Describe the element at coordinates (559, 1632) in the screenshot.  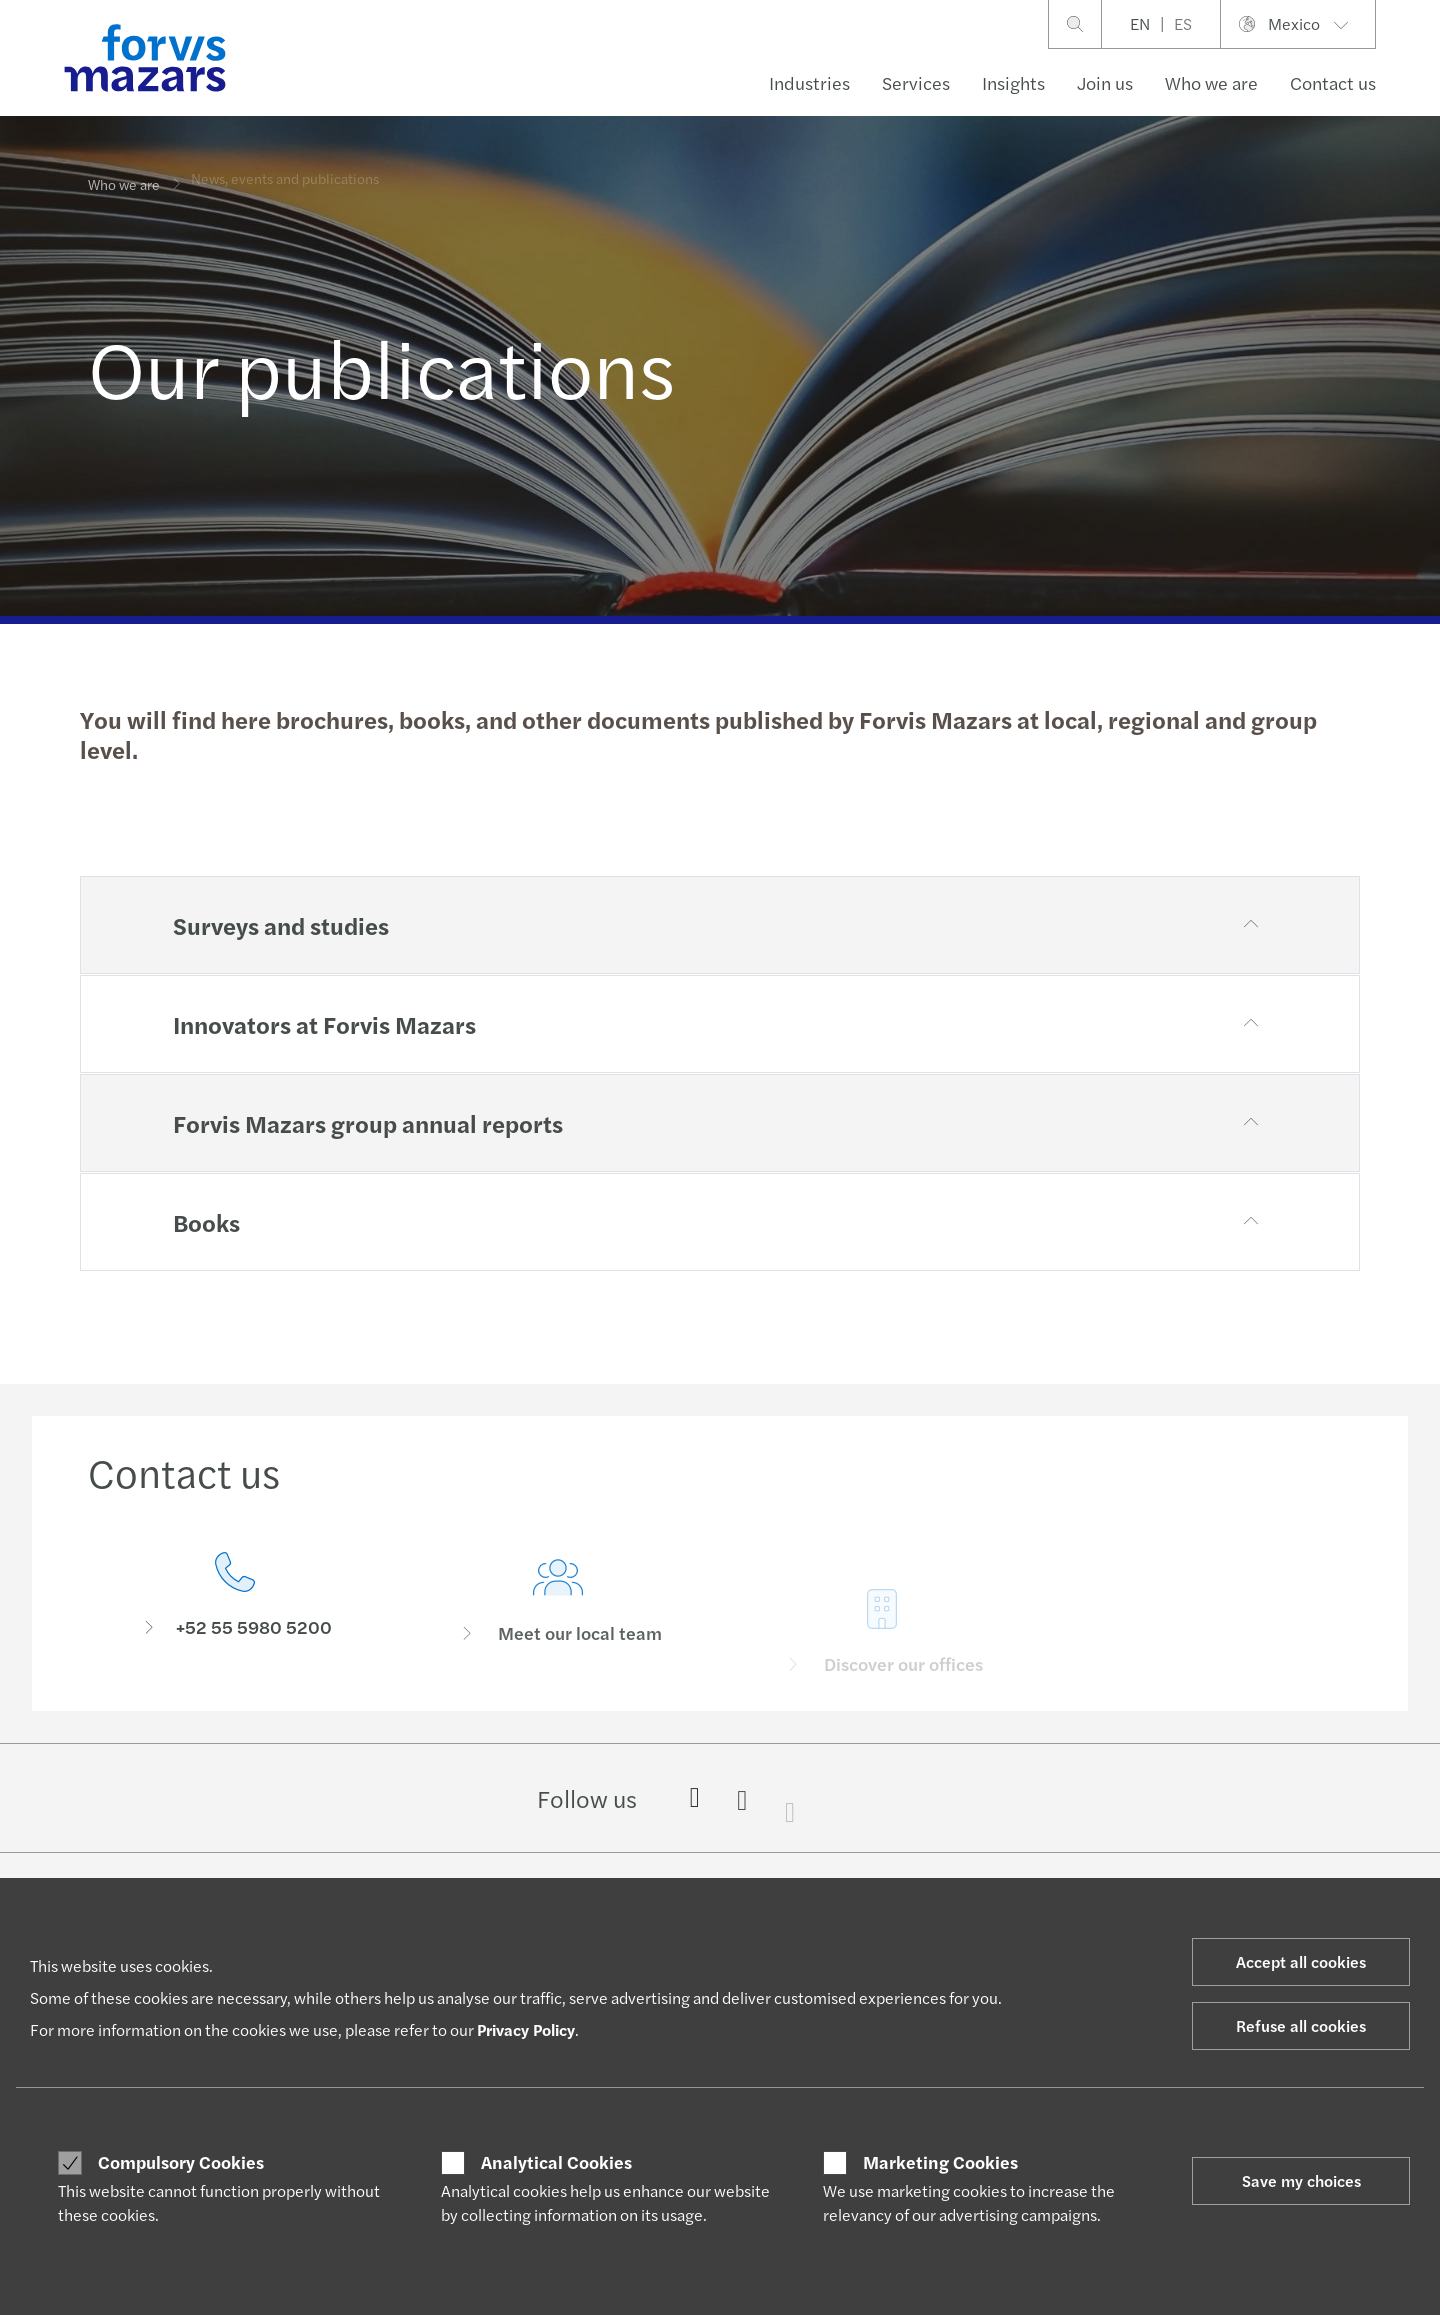
I see `[Meet our local team]` at that location.